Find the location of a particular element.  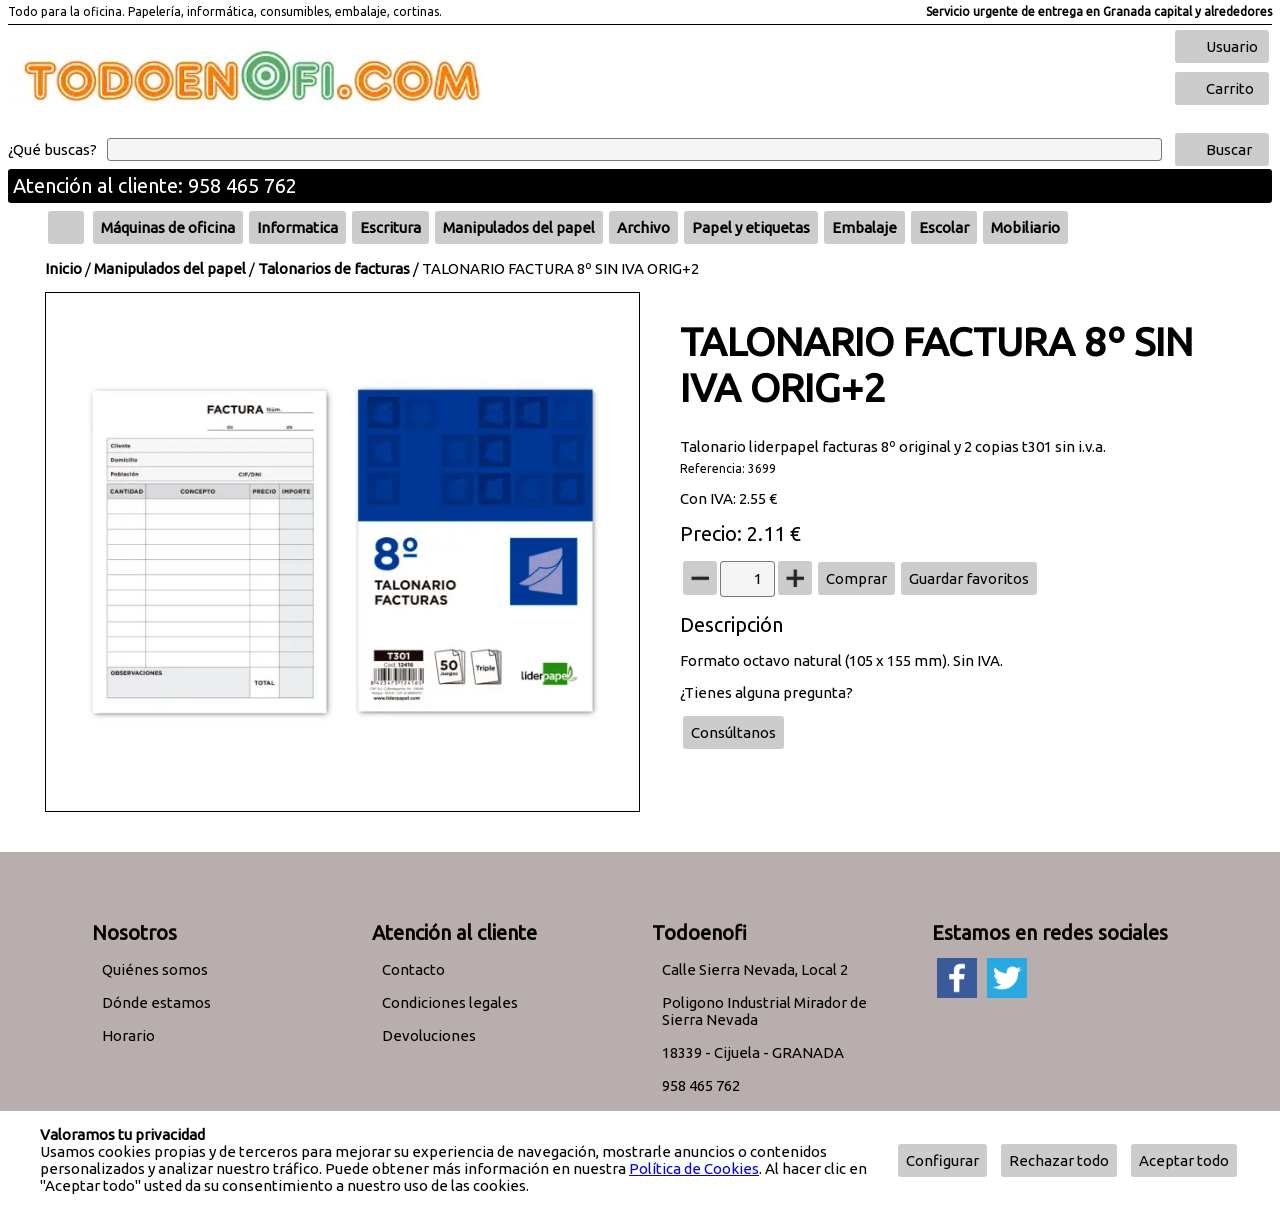

Quiénes somos is located at coordinates (155, 969).